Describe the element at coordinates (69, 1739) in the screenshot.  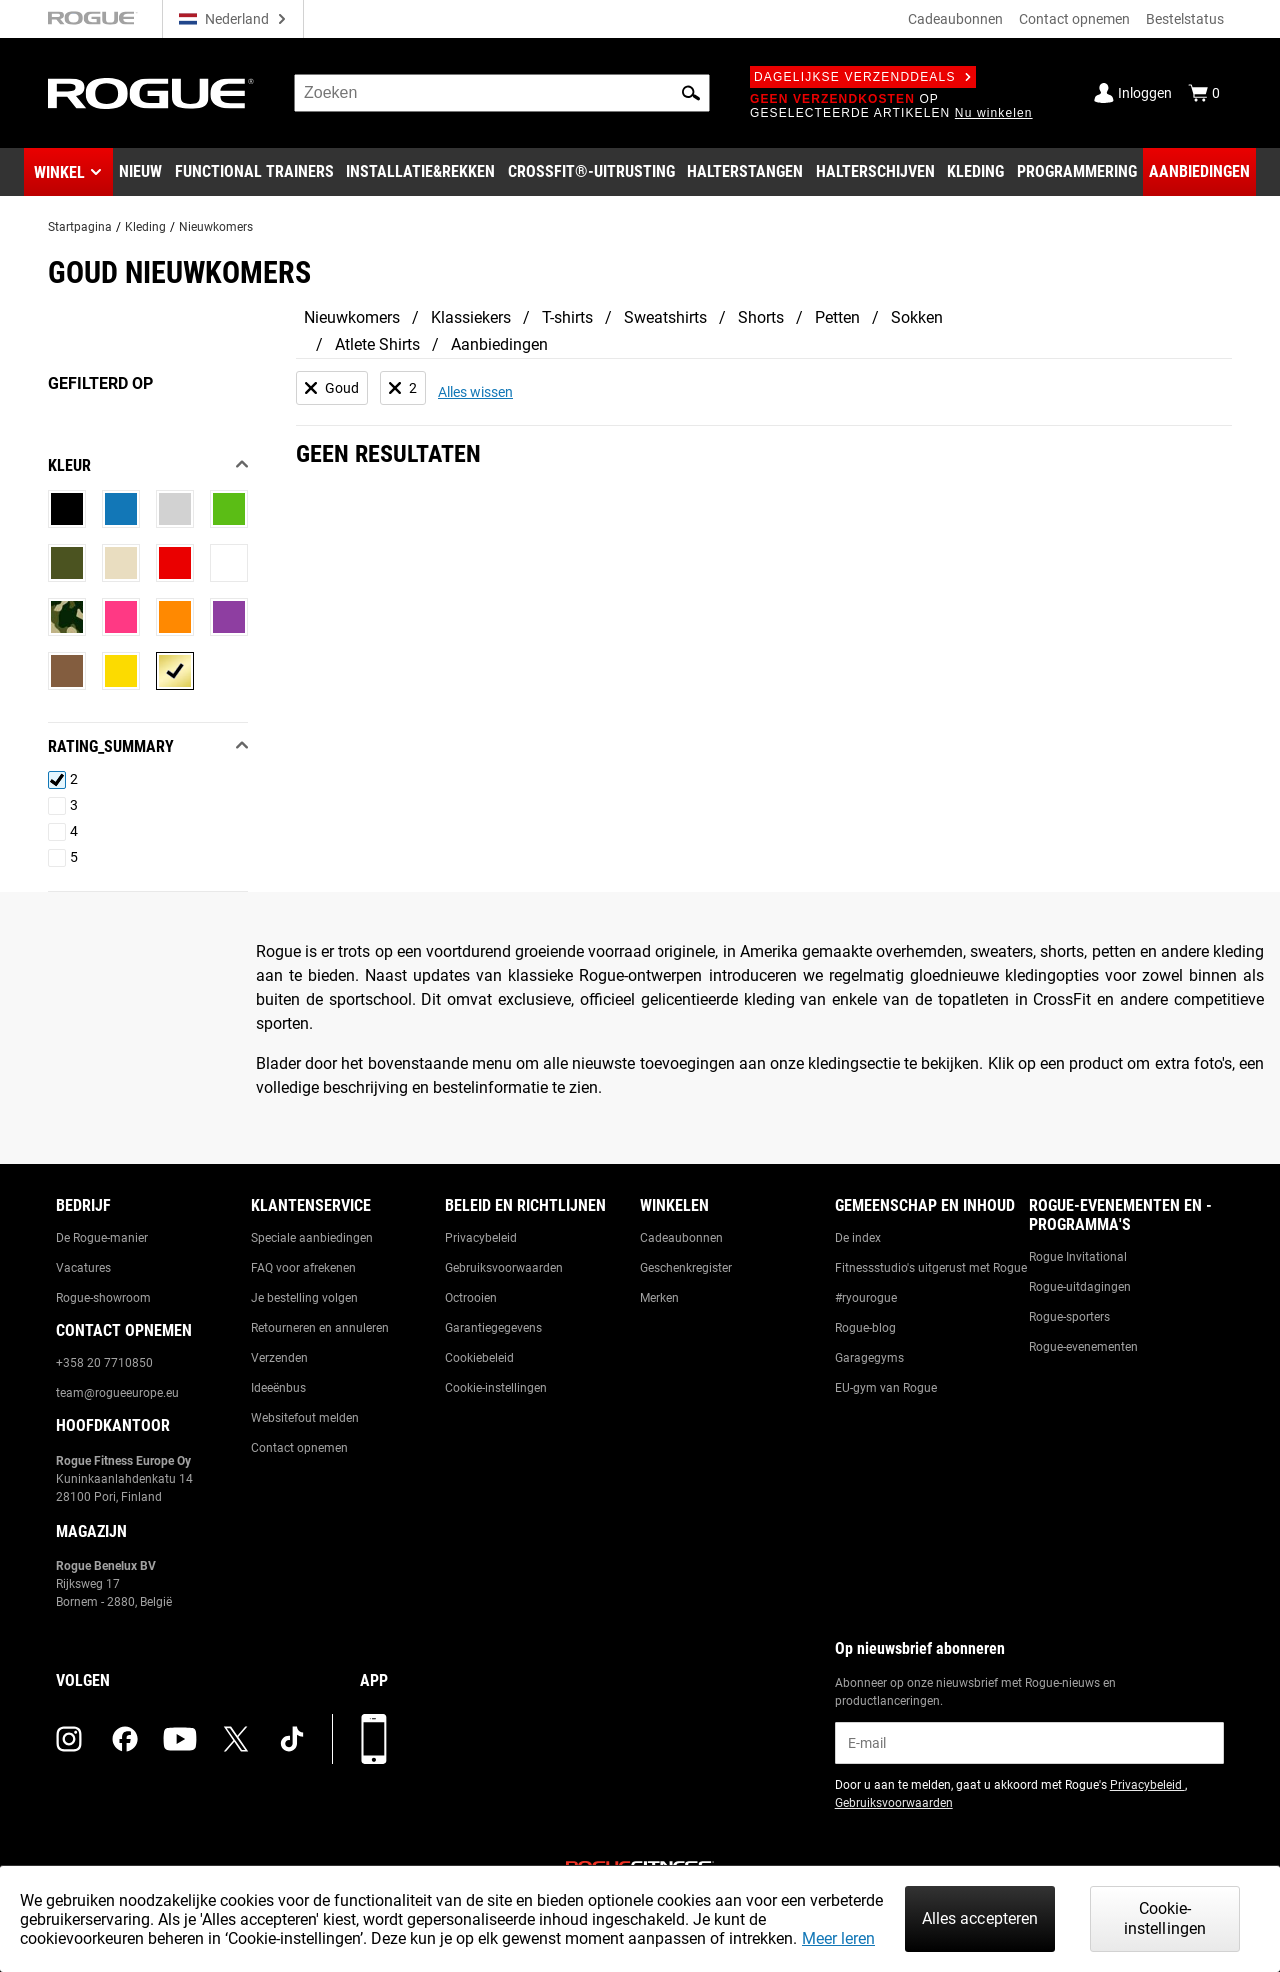
I see `[instagram (opens in a new tab)]` at that location.